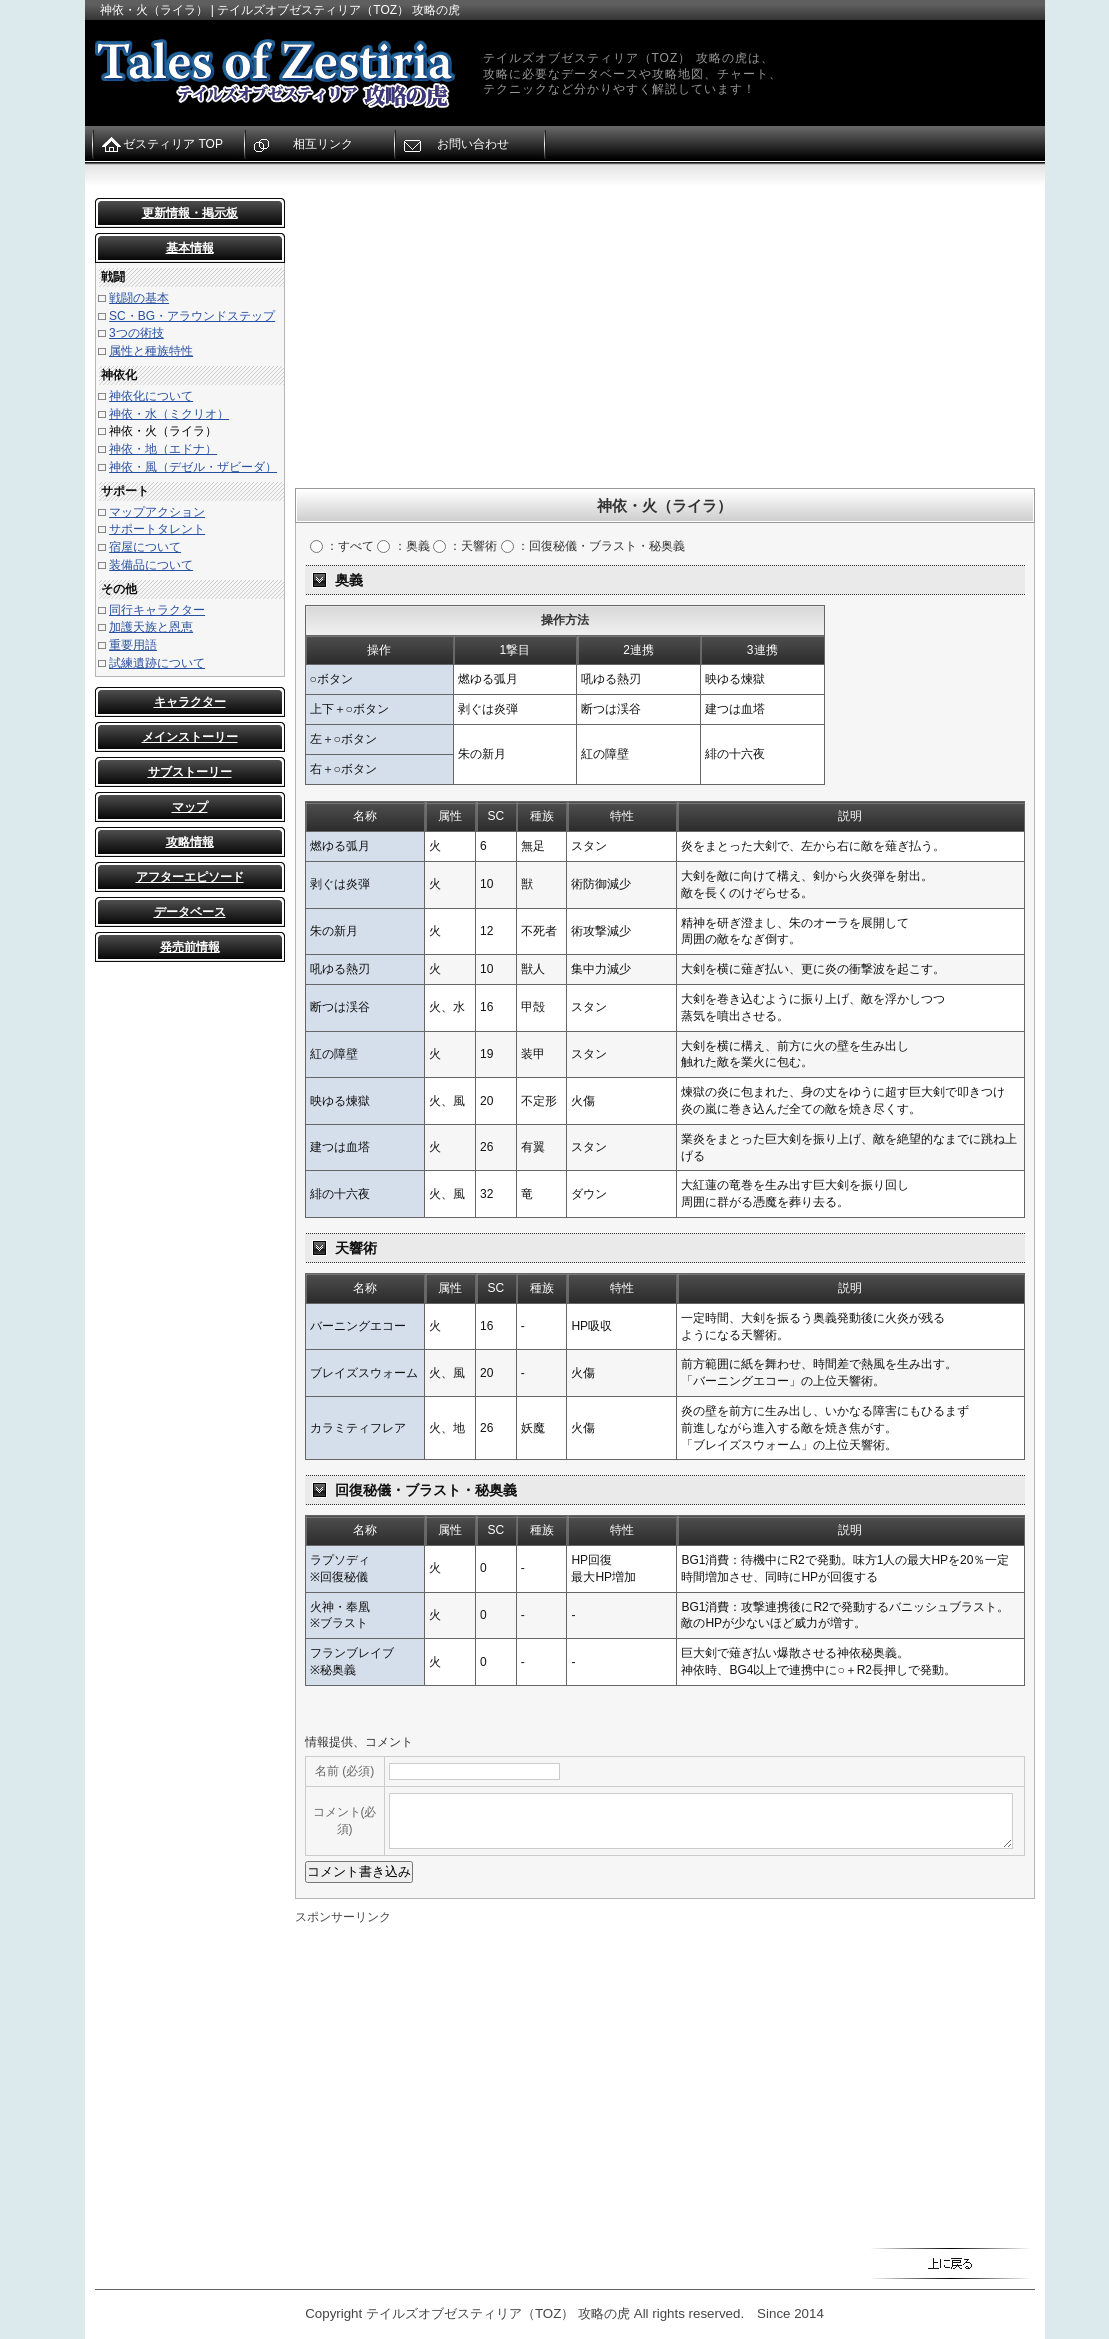 Image resolution: width=1109 pixels, height=2339 pixels. I want to click on 発売前情報, so click(190, 947).